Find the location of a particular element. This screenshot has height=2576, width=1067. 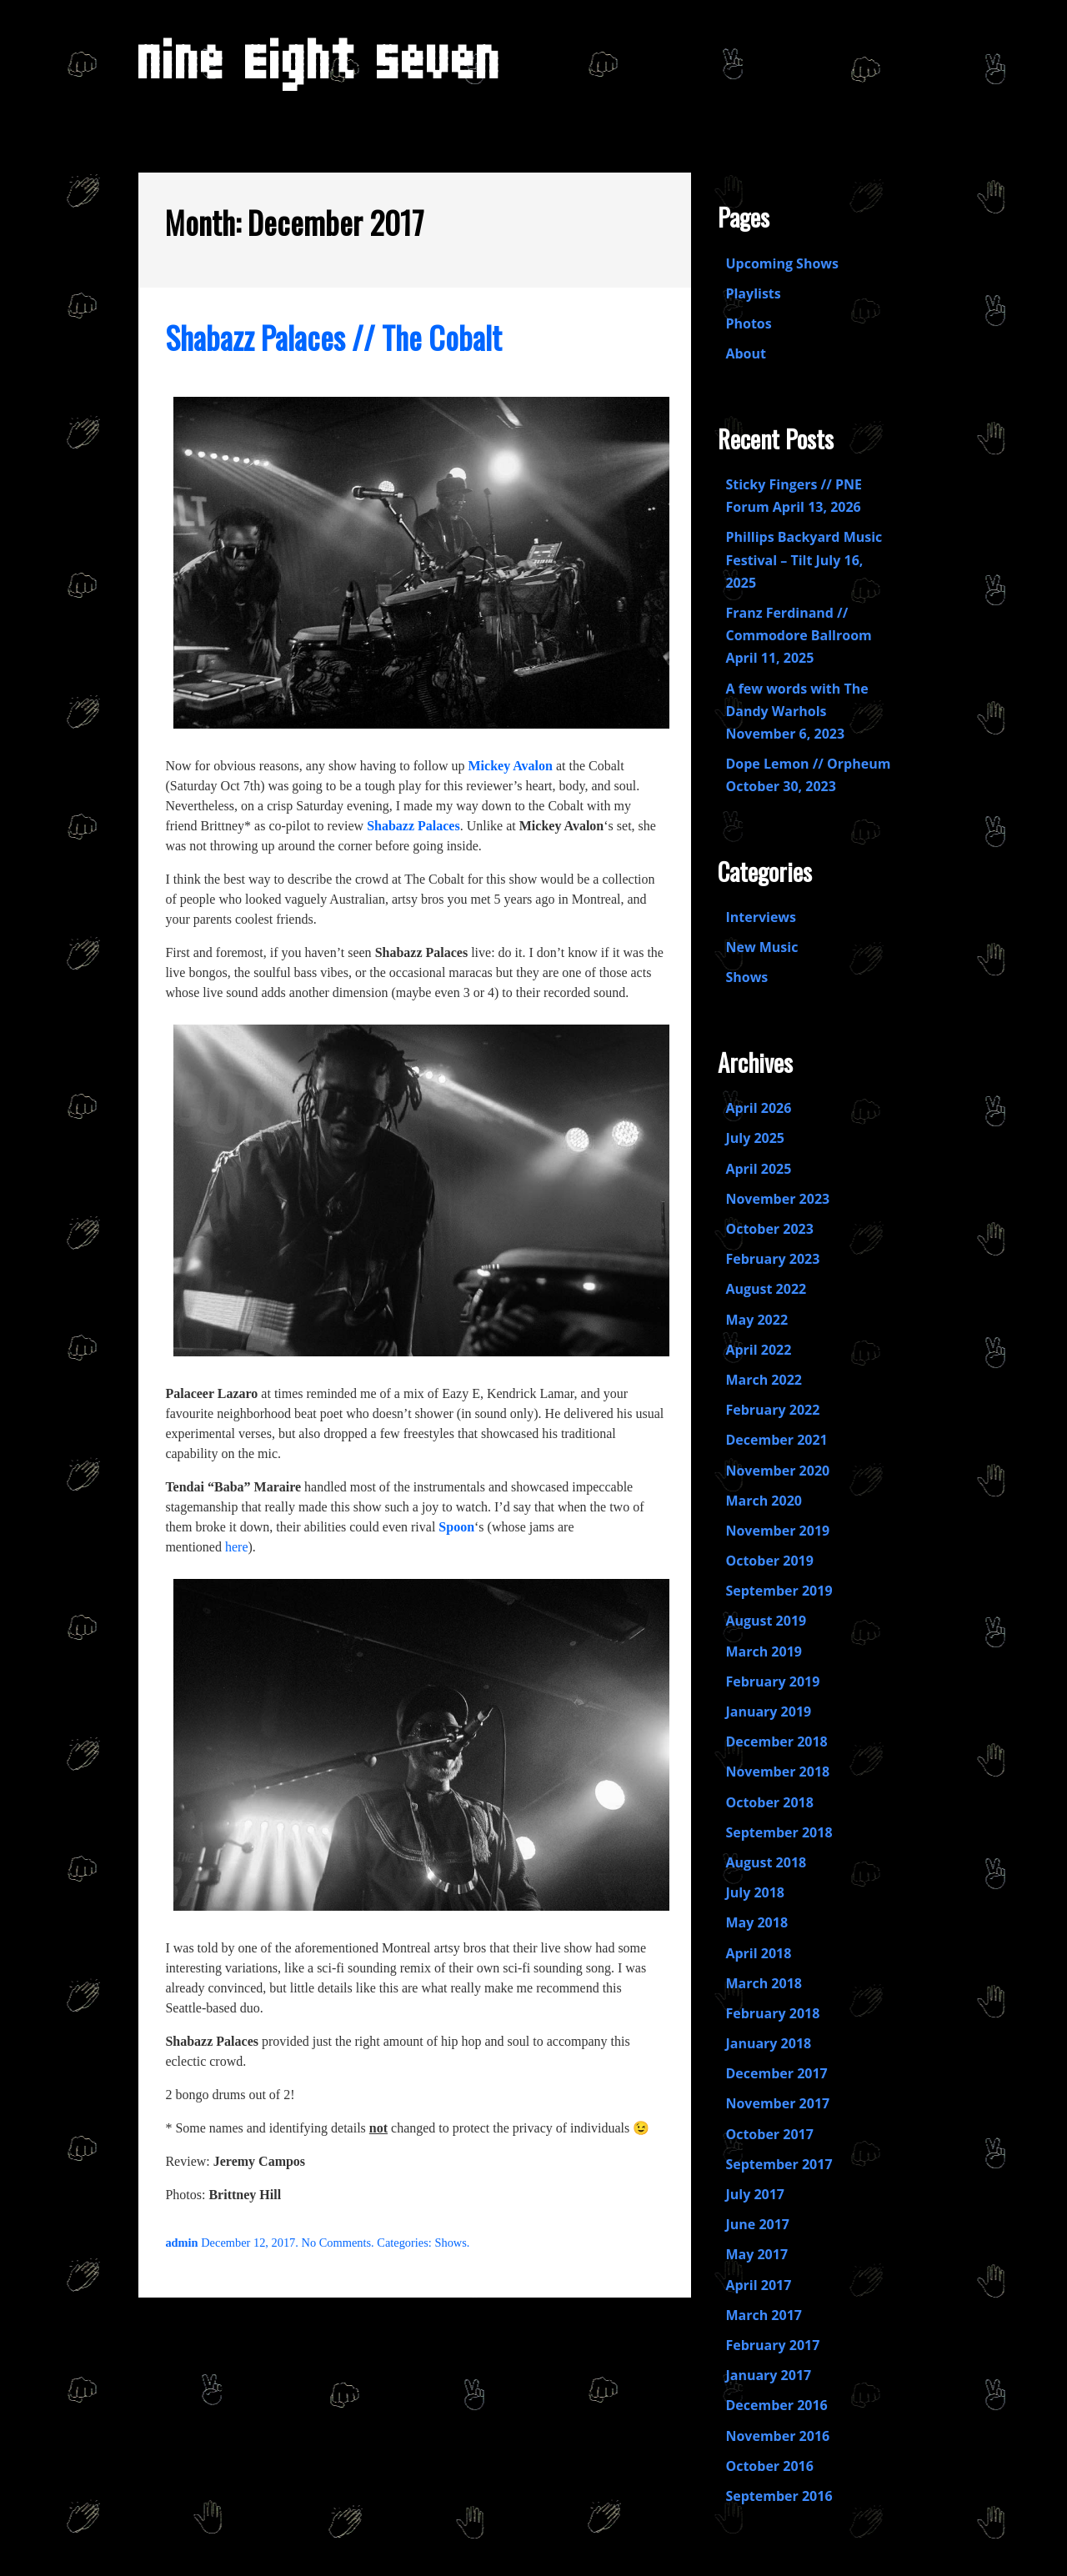

February 2023 is located at coordinates (772, 1259).